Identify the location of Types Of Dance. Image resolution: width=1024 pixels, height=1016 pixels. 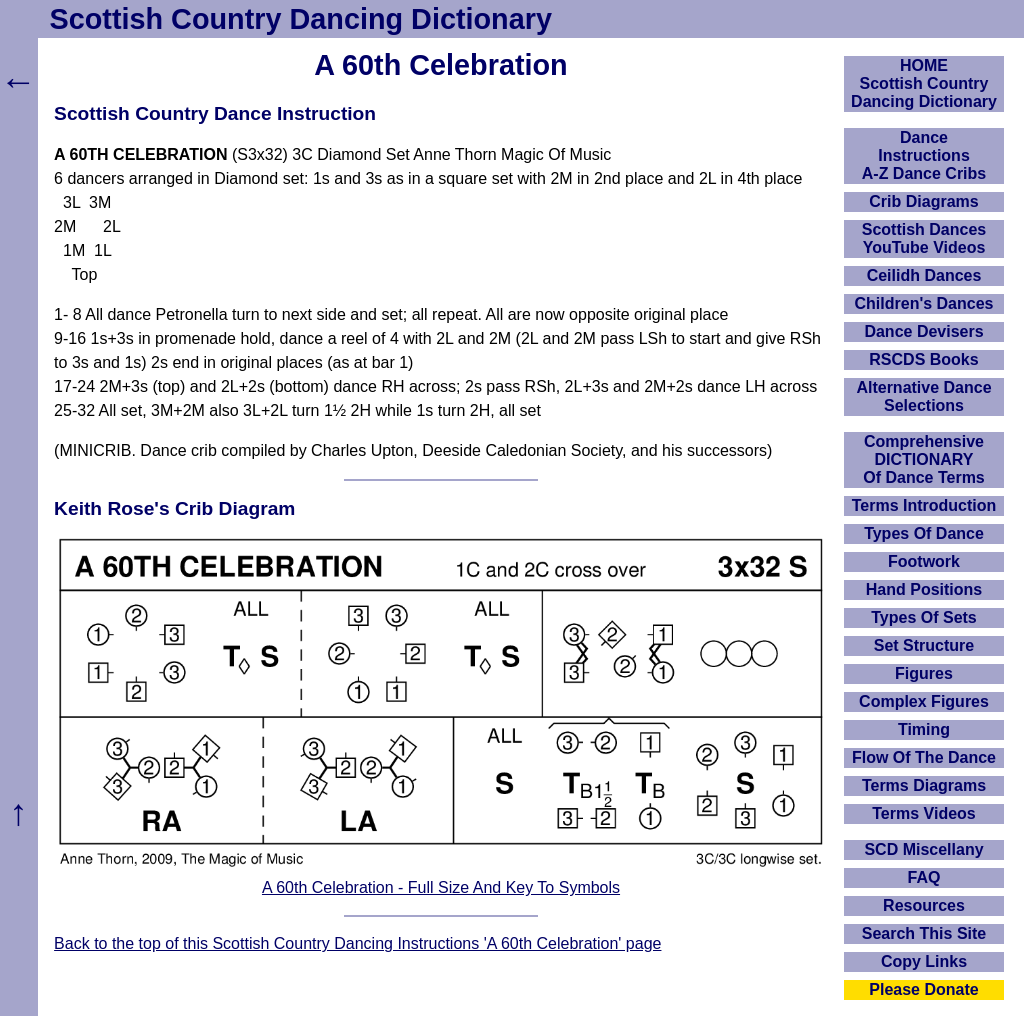
(924, 533).